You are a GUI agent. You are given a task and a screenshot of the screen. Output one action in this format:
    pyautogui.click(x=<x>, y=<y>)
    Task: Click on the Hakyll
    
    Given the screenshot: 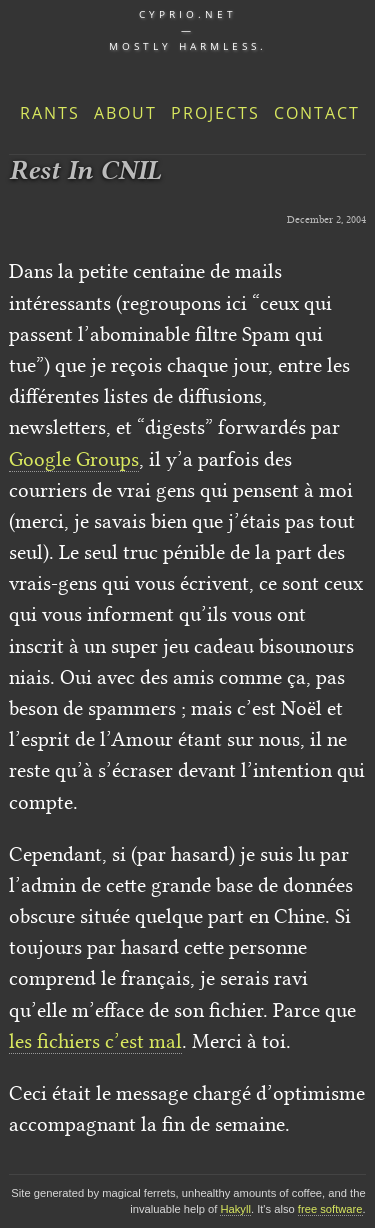 What is the action you would take?
    pyautogui.click(x=235, y=1209)
    